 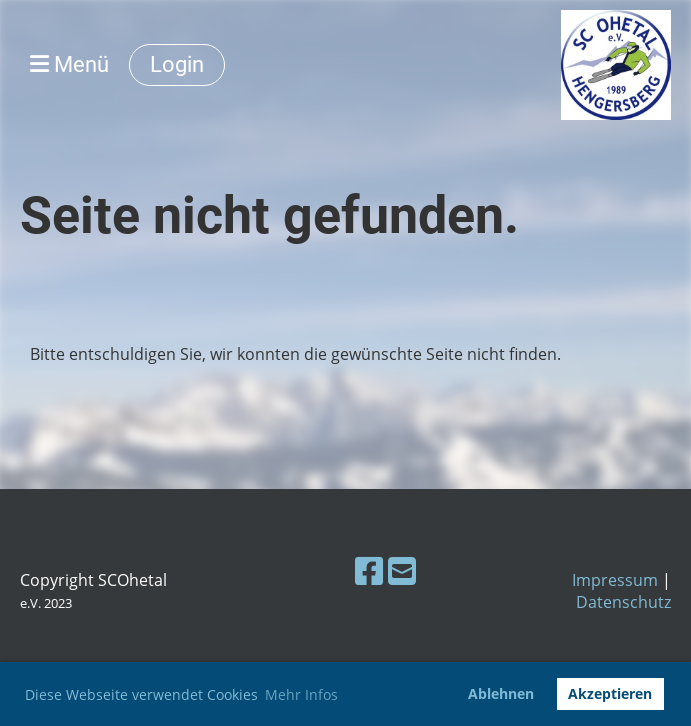 I want to click on [Besuche uns auf Facebook], so click(x=369, y=570).